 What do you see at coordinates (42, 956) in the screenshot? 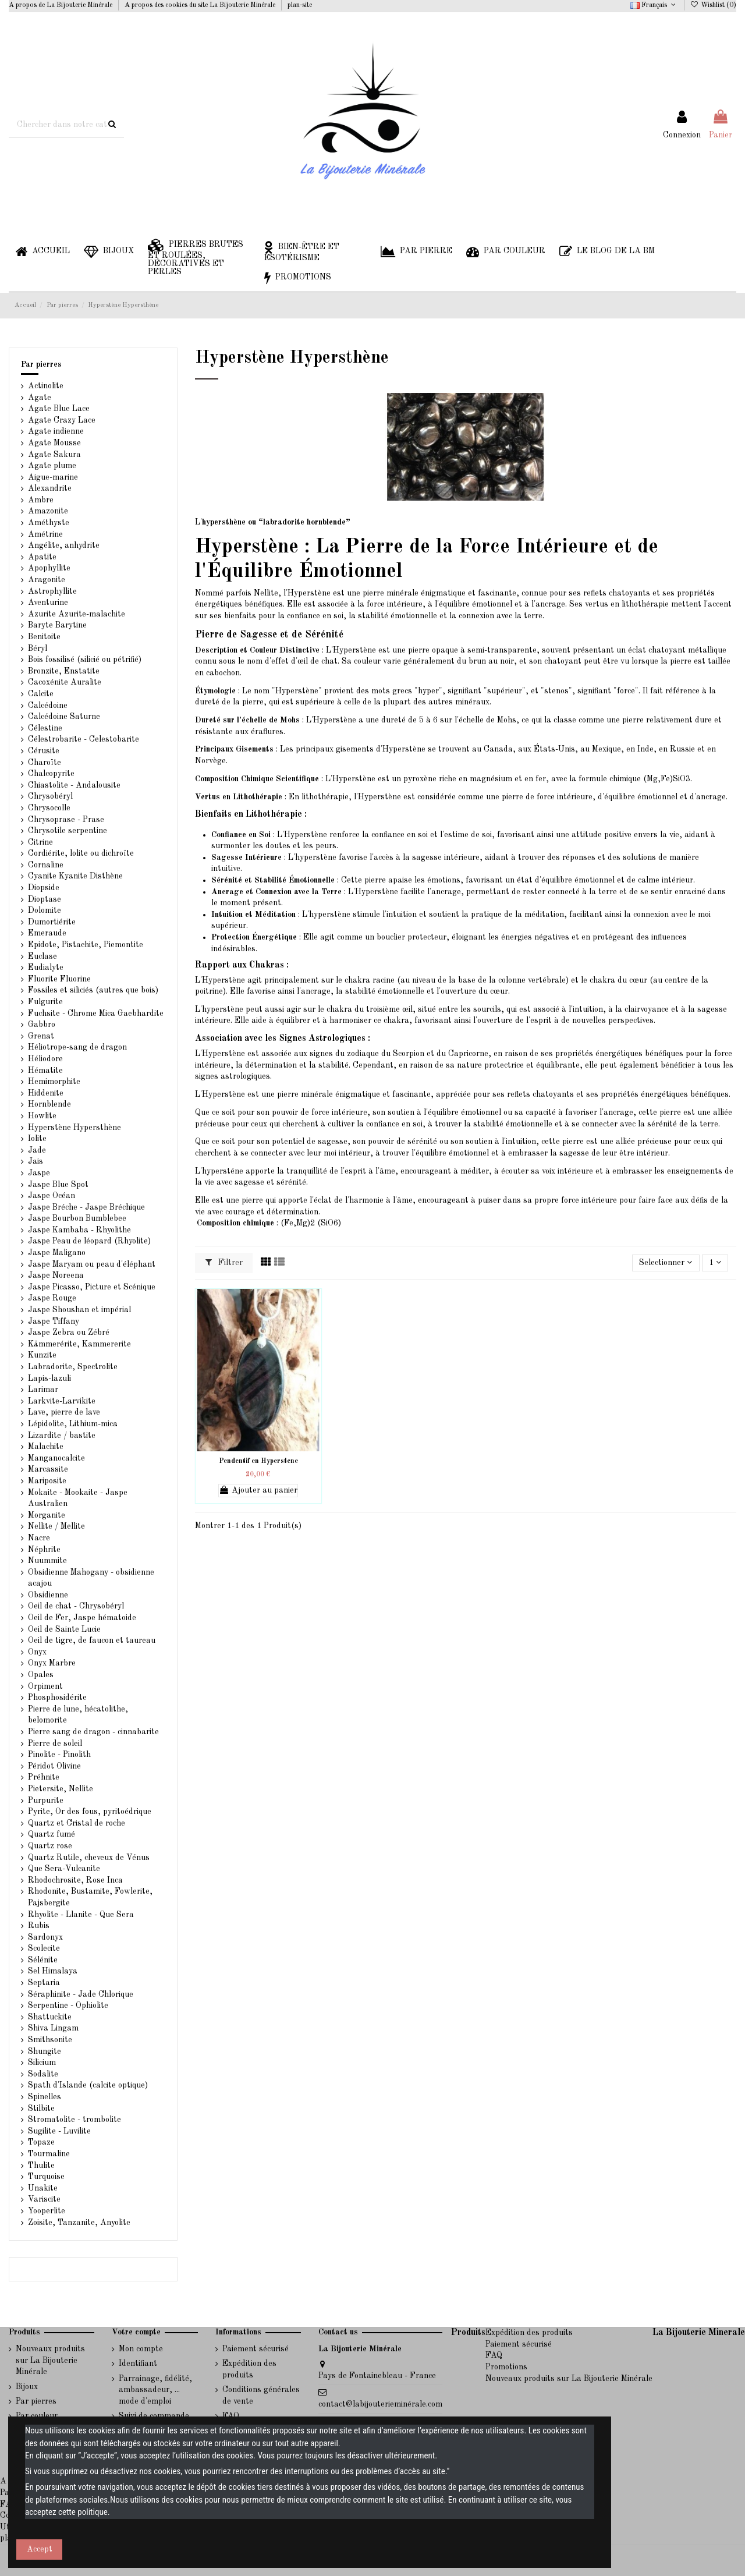
I see `Euclase` at bounding box center [42, 956].